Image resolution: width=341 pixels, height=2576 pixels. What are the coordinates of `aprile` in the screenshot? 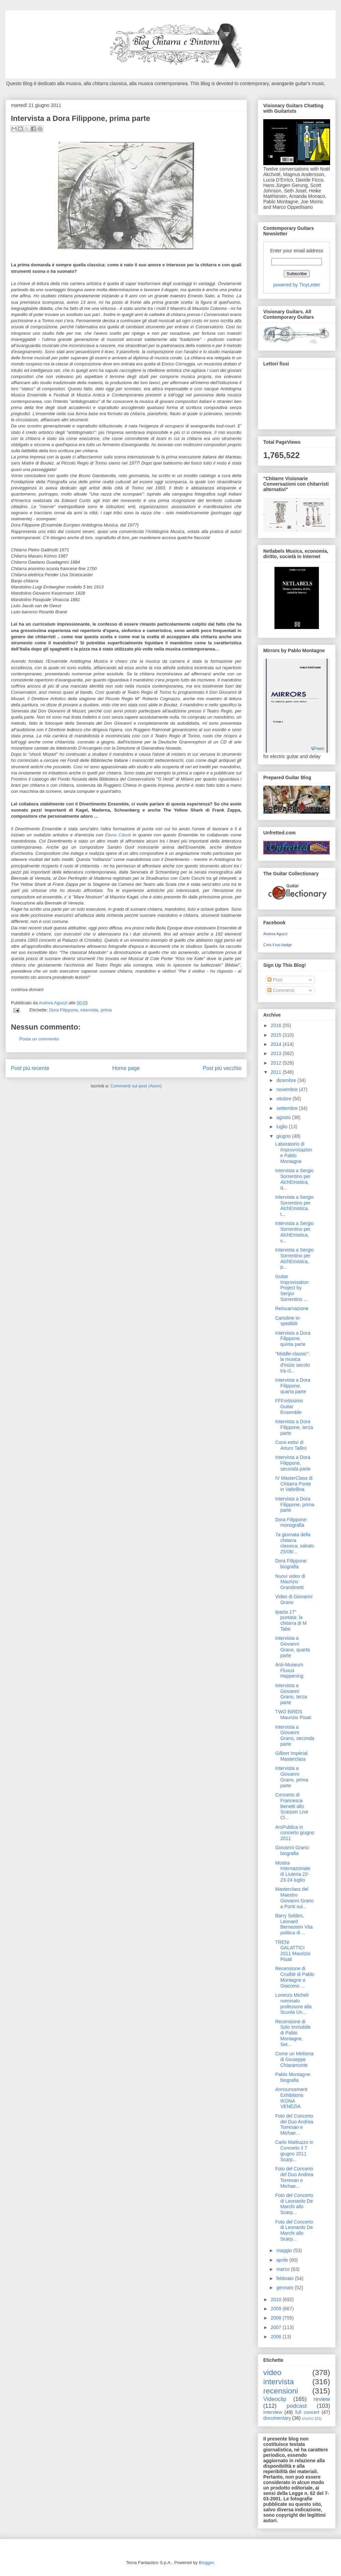 It's located at (282, 2260).